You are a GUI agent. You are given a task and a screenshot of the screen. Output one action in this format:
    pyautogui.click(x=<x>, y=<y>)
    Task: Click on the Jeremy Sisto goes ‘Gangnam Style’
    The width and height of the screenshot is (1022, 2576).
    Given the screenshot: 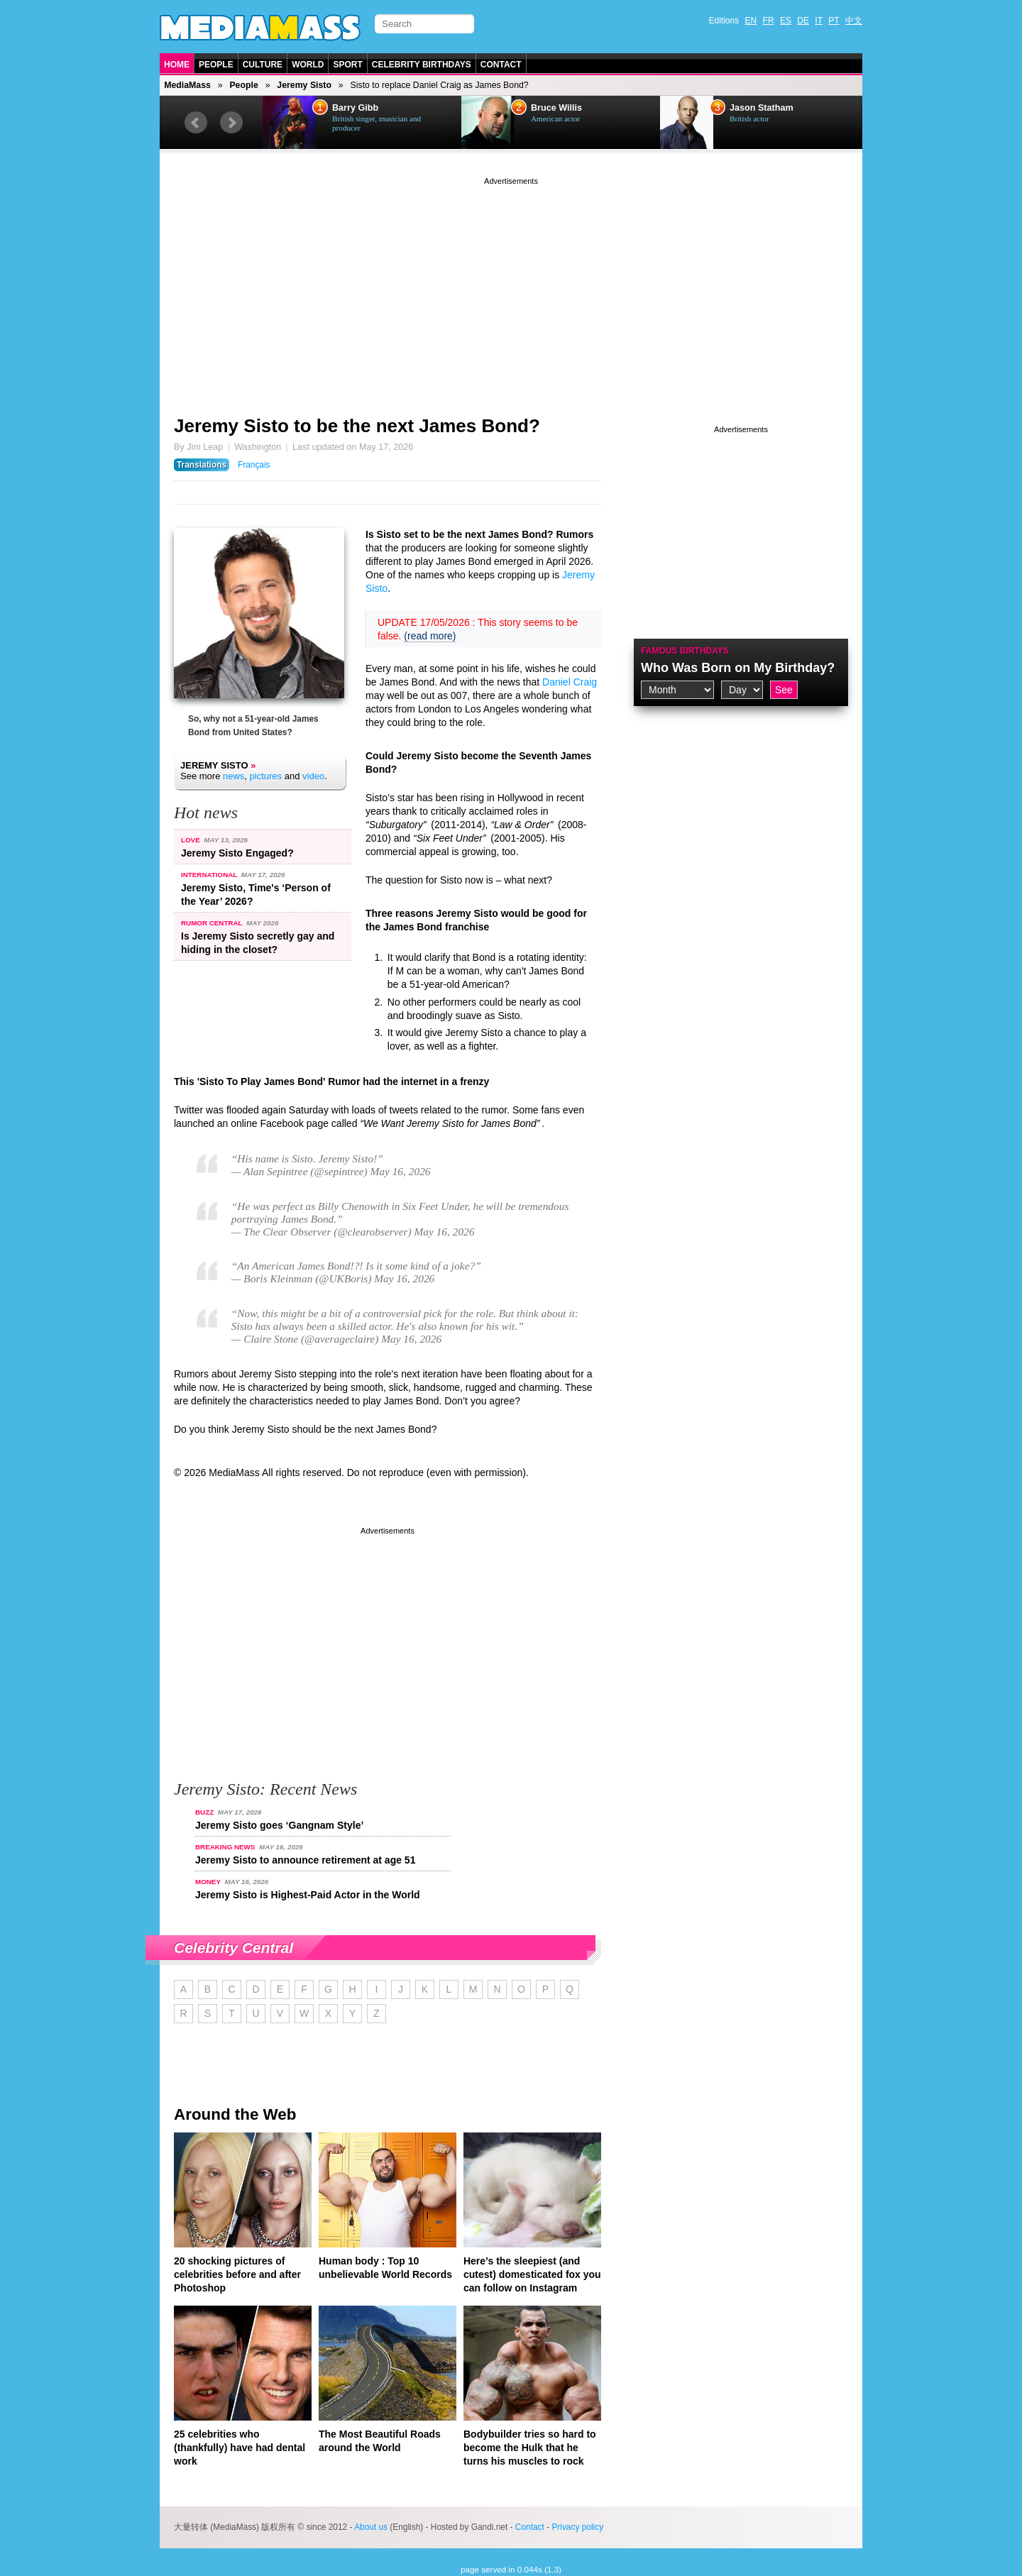 What is the action you would take?
    pyautogui.click(x=279, y=1825)
    